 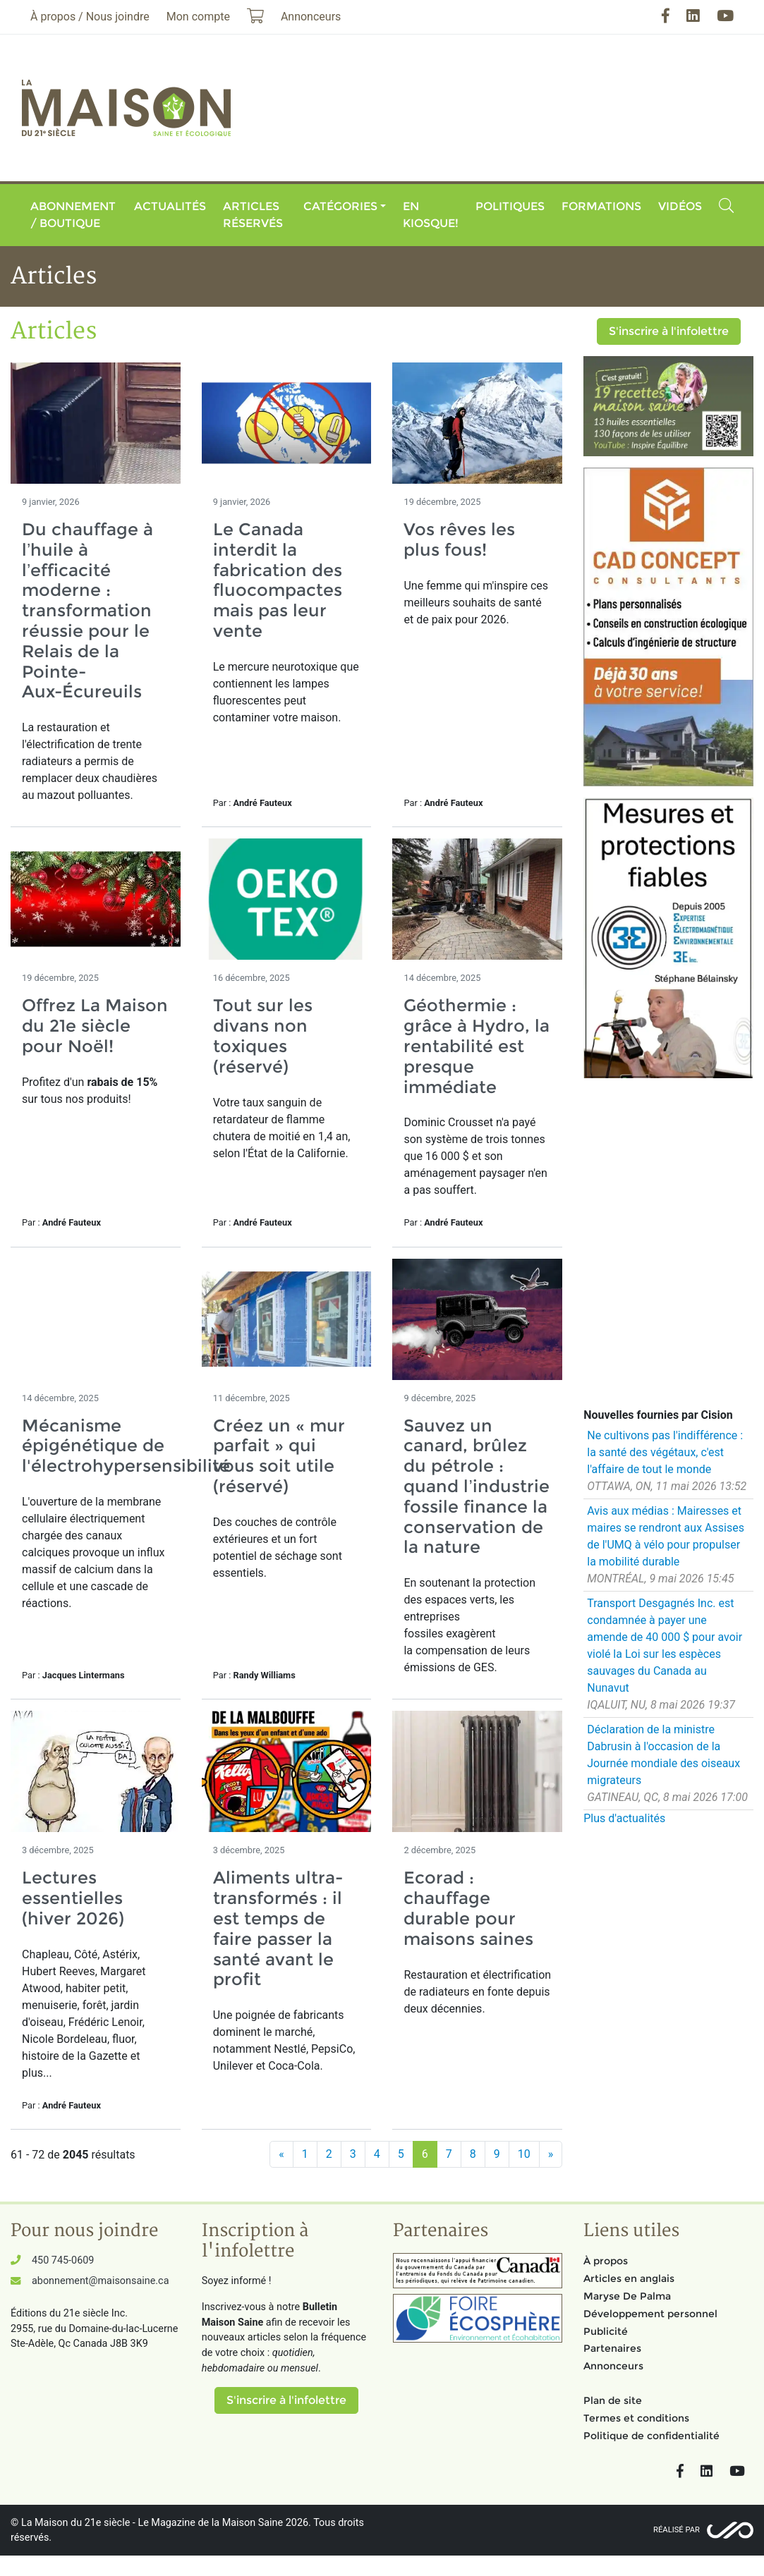 What do you see at coordinates (73, 1898) in the screenshot?
I see `Lectures essentielles (hiver 2026)` at bounding box center [73, 1898].